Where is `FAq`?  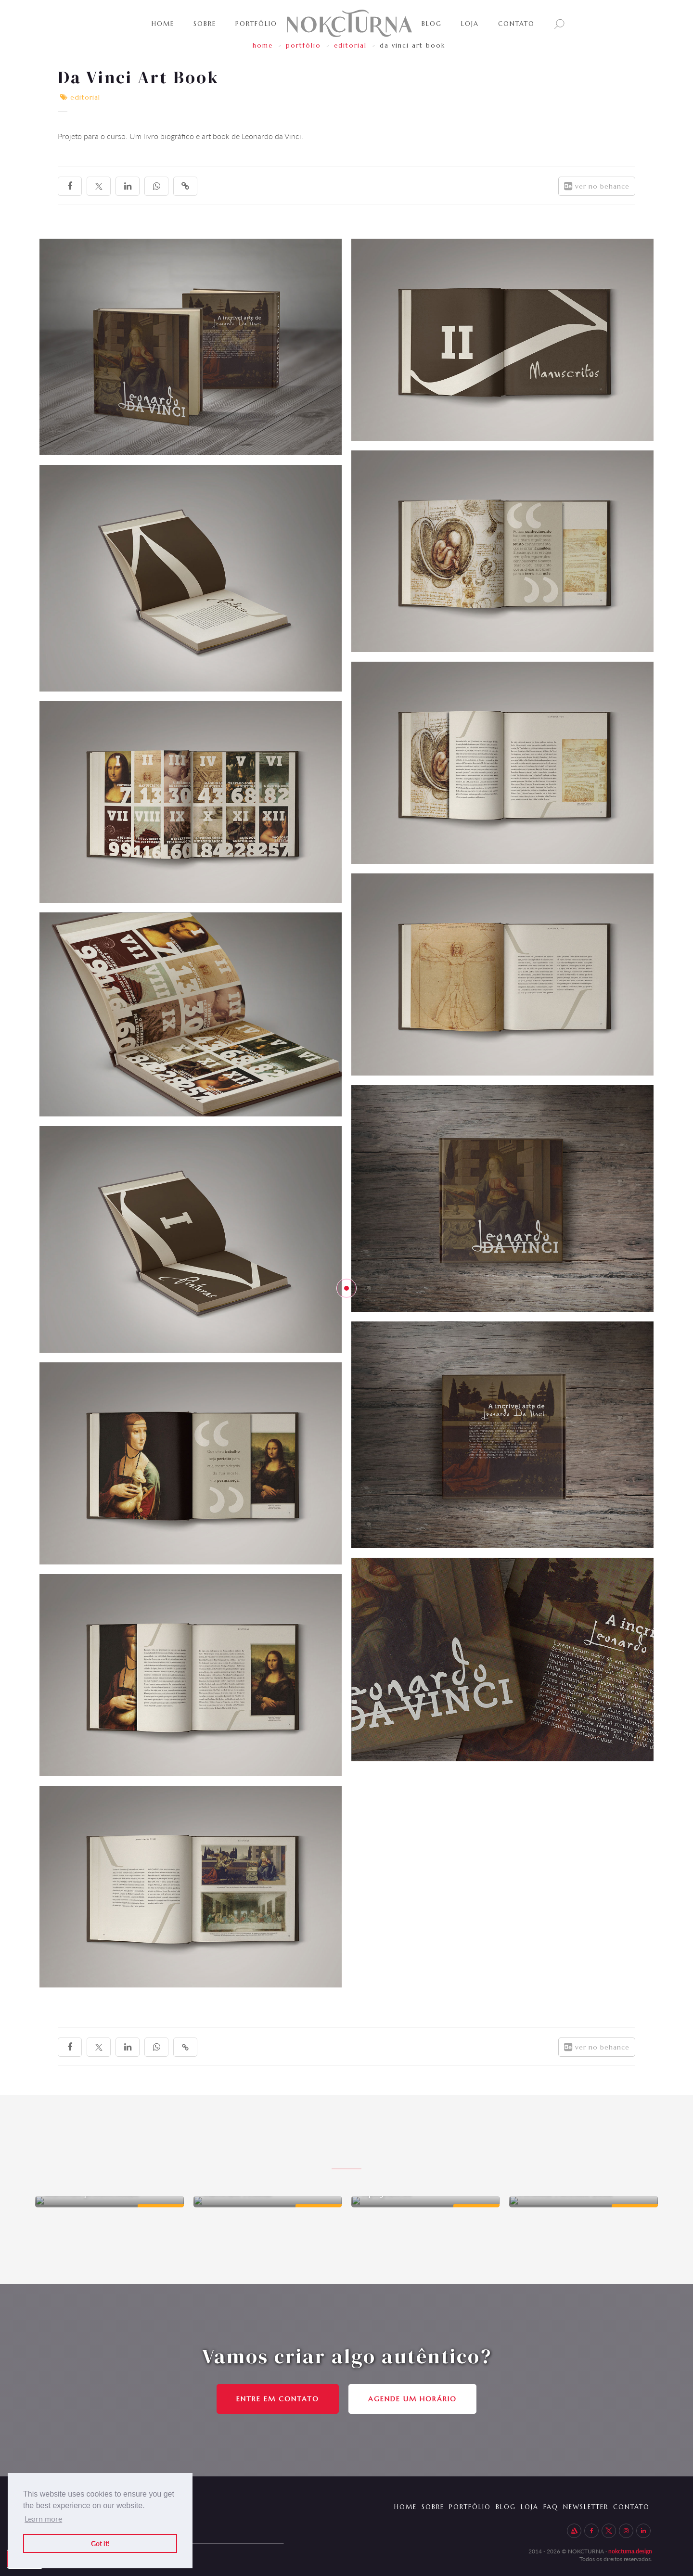
FAq is located at coordinates (545, 2502).